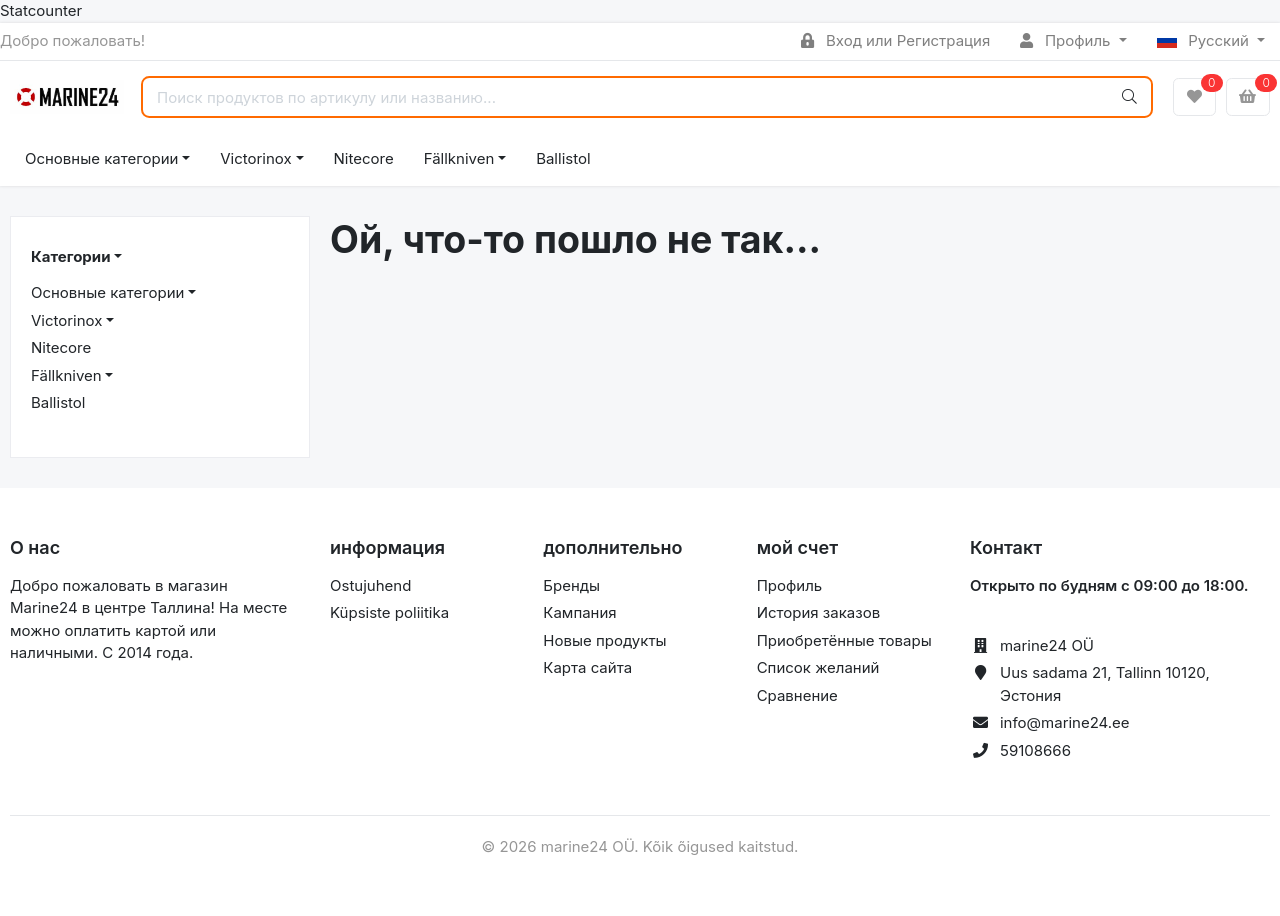  I want to click on Victorinox, so click(255, 158).